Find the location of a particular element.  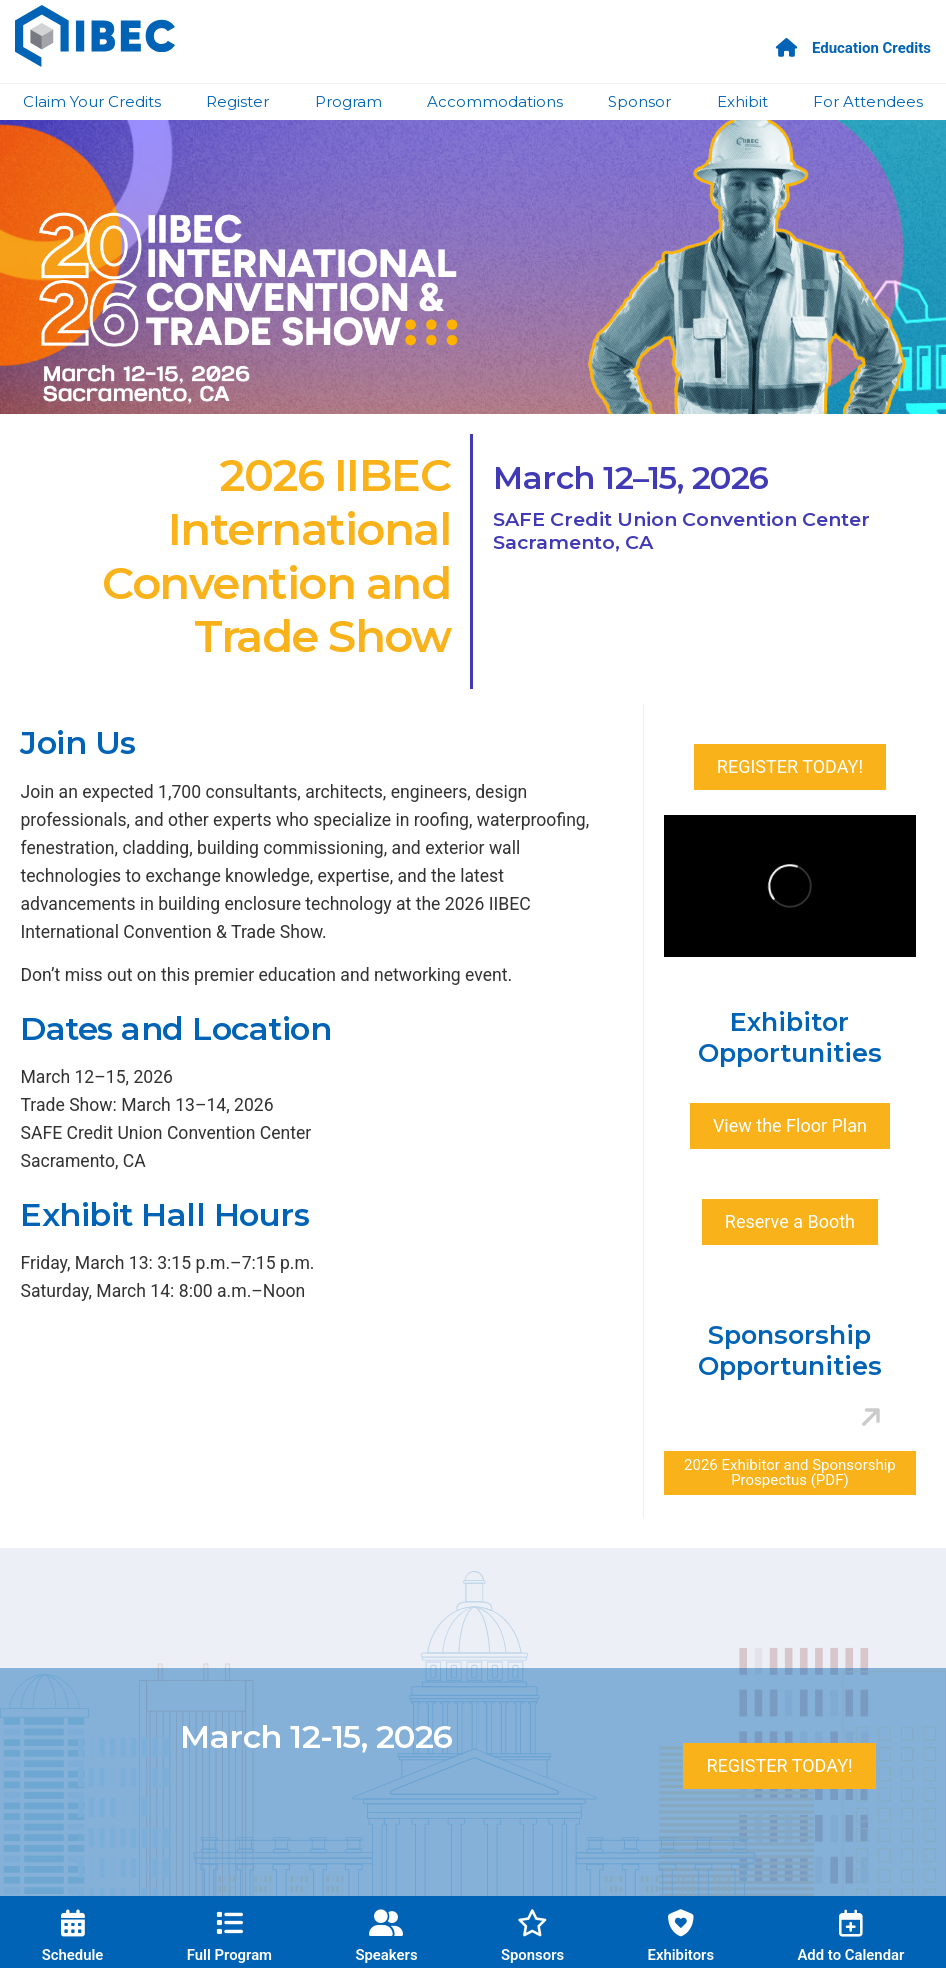

Exhibit is located at coordinates (742, 101).